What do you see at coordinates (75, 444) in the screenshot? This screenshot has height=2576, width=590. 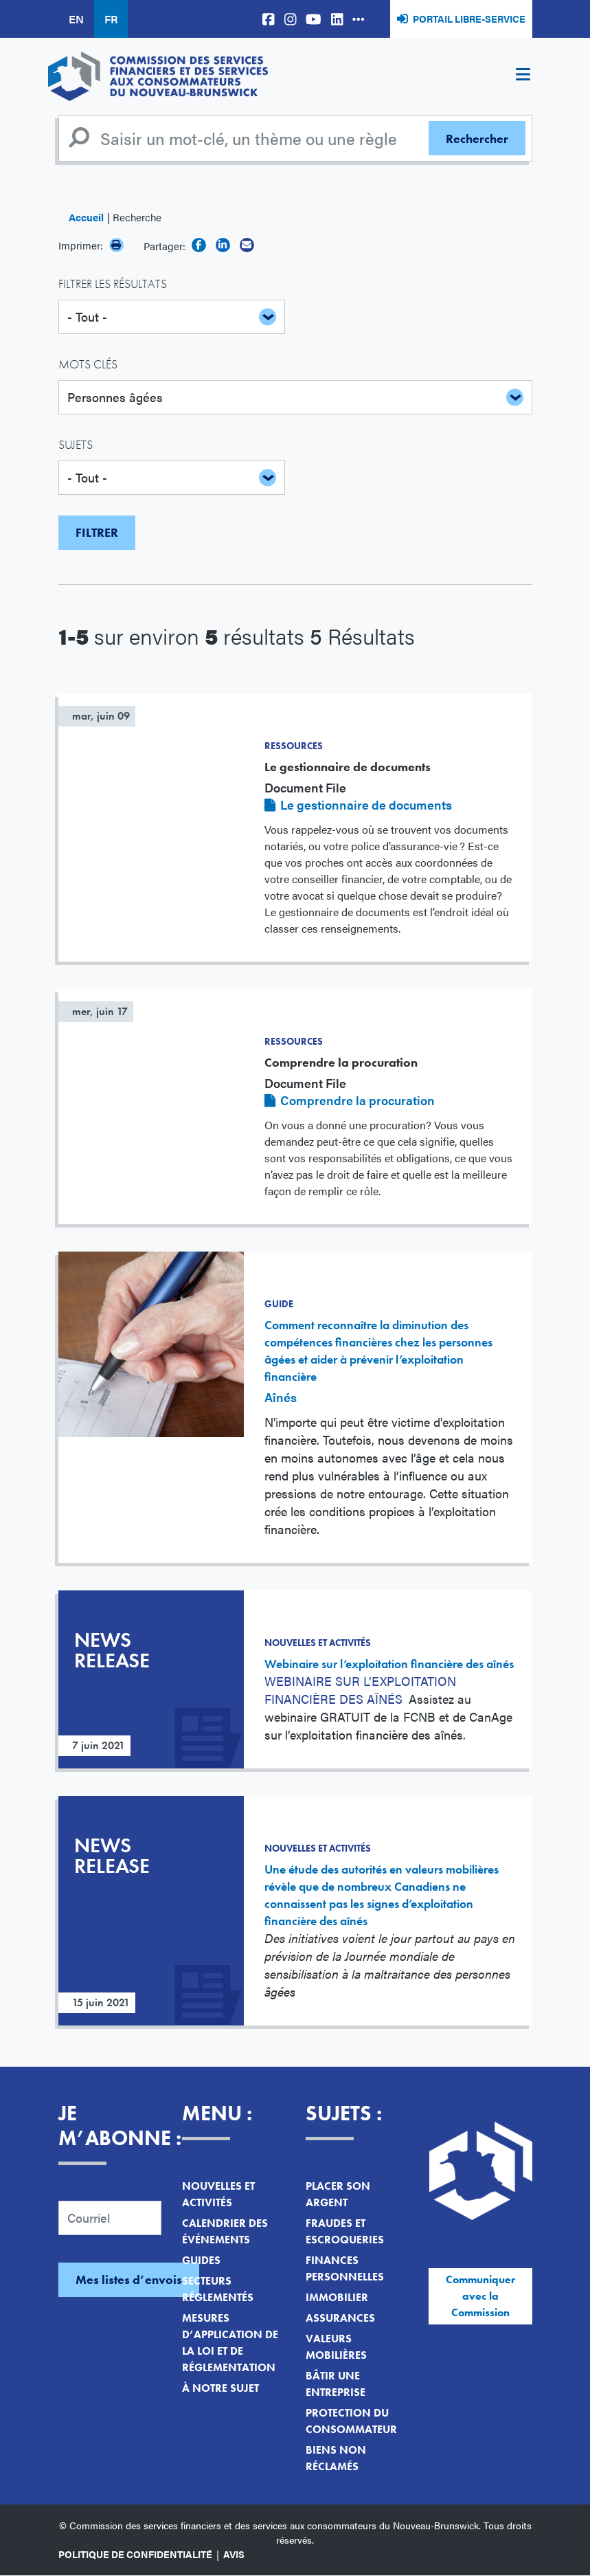 I see `Sujets` at bounding box center [75, 444].